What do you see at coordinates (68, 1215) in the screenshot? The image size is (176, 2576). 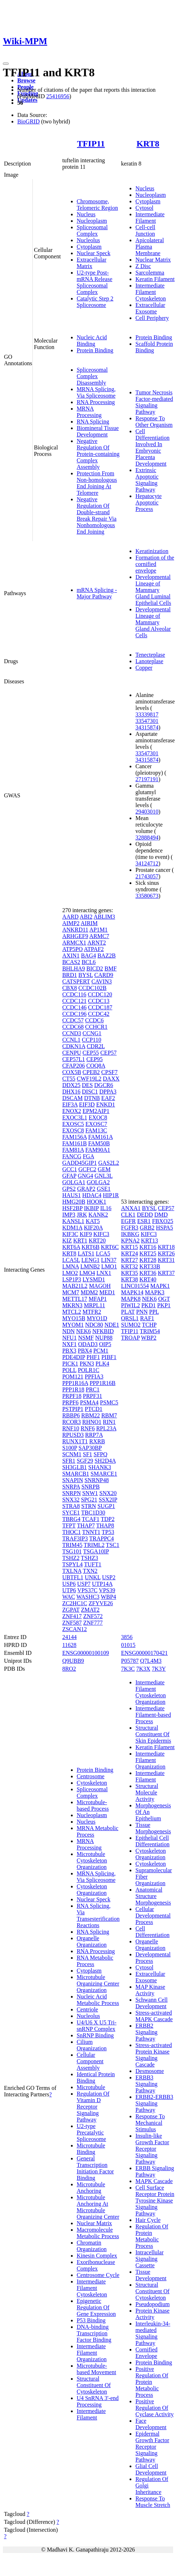 I see `IMP3` at bounding box center [68, 1215].